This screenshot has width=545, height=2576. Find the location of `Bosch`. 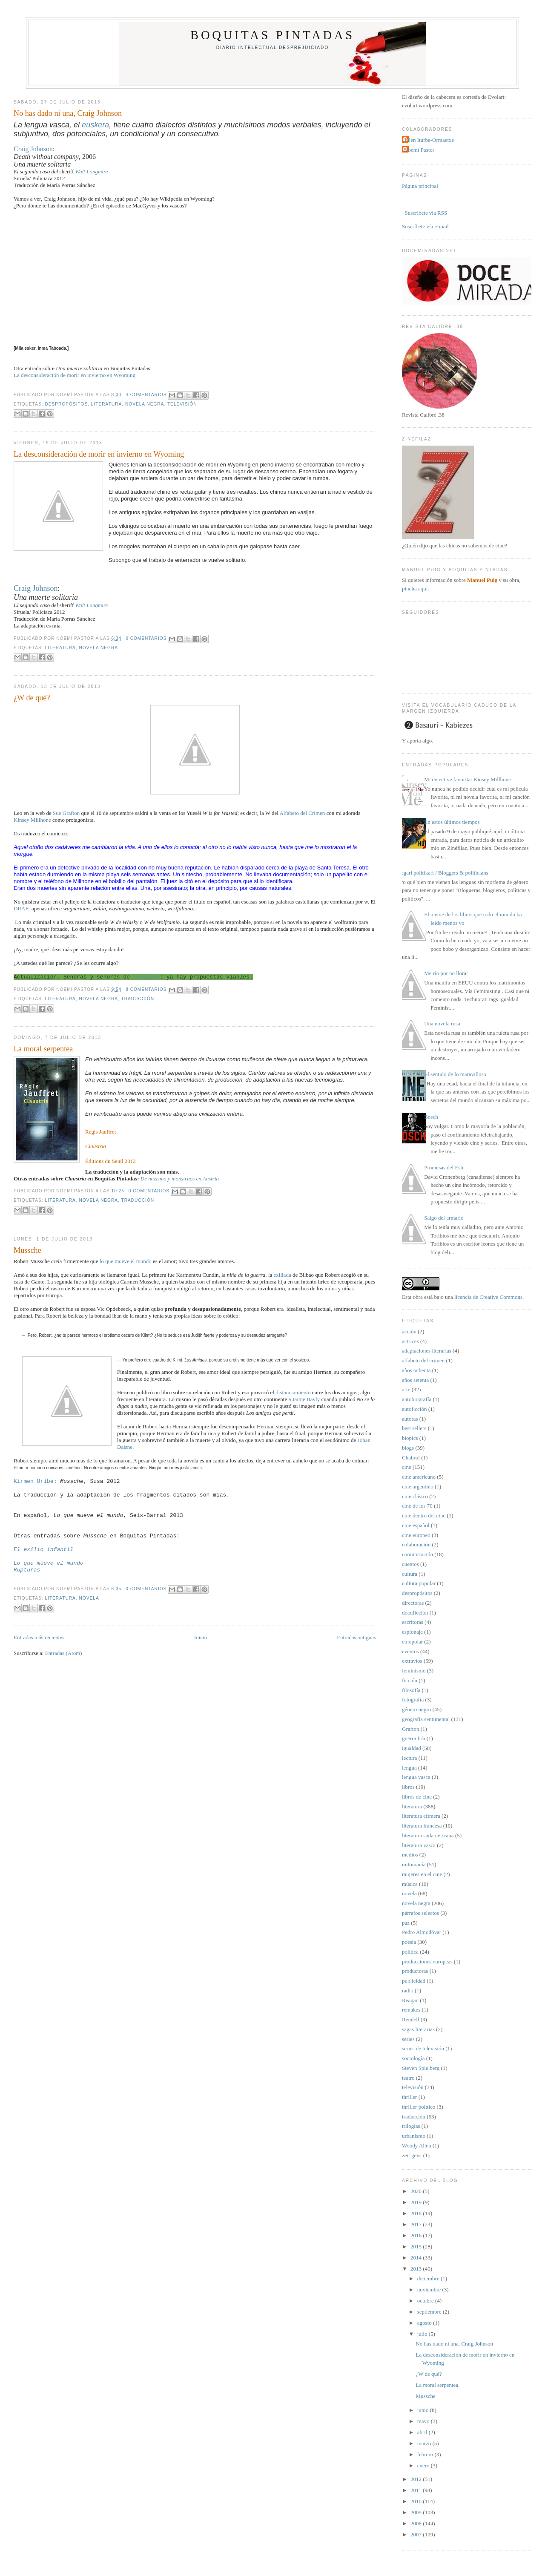

Bosch is located at coordinates (431, 1117).